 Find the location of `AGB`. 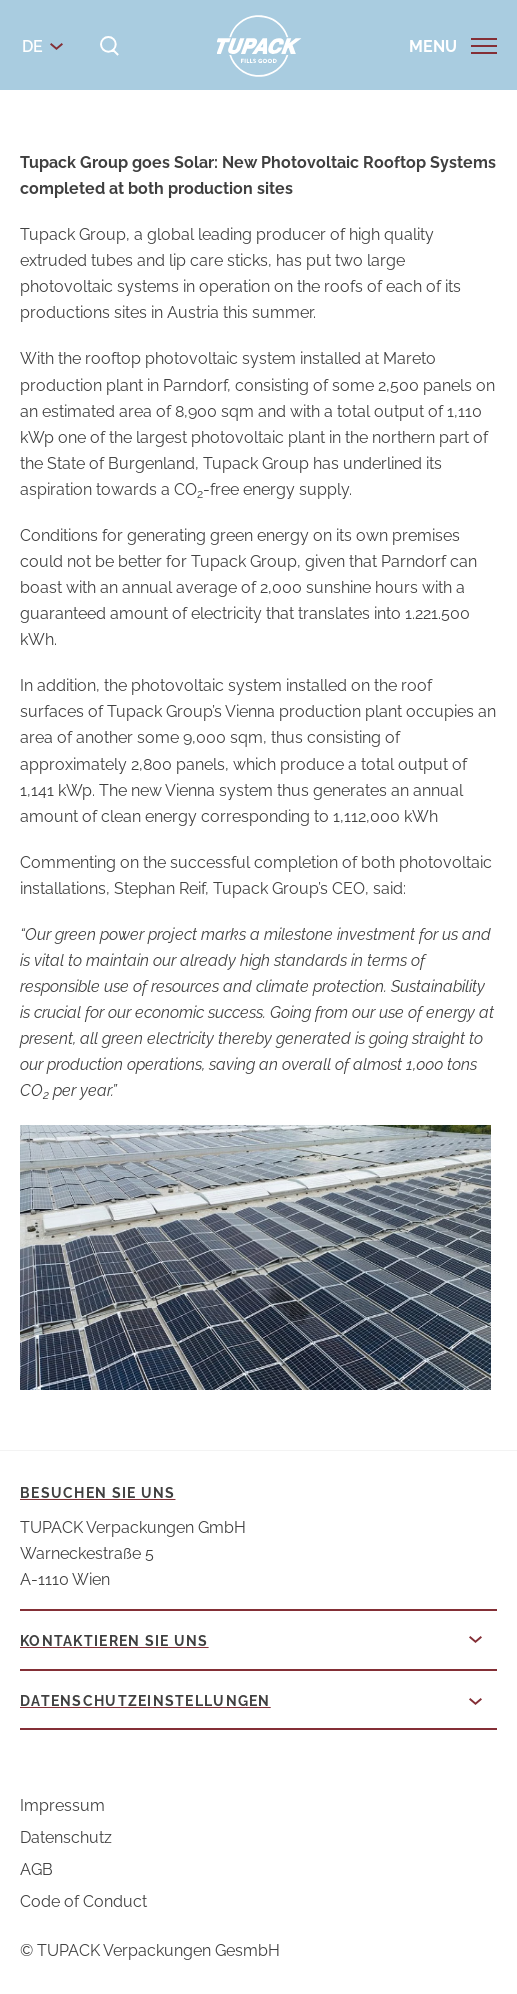

AGB is located at coordinates (36, 1869).